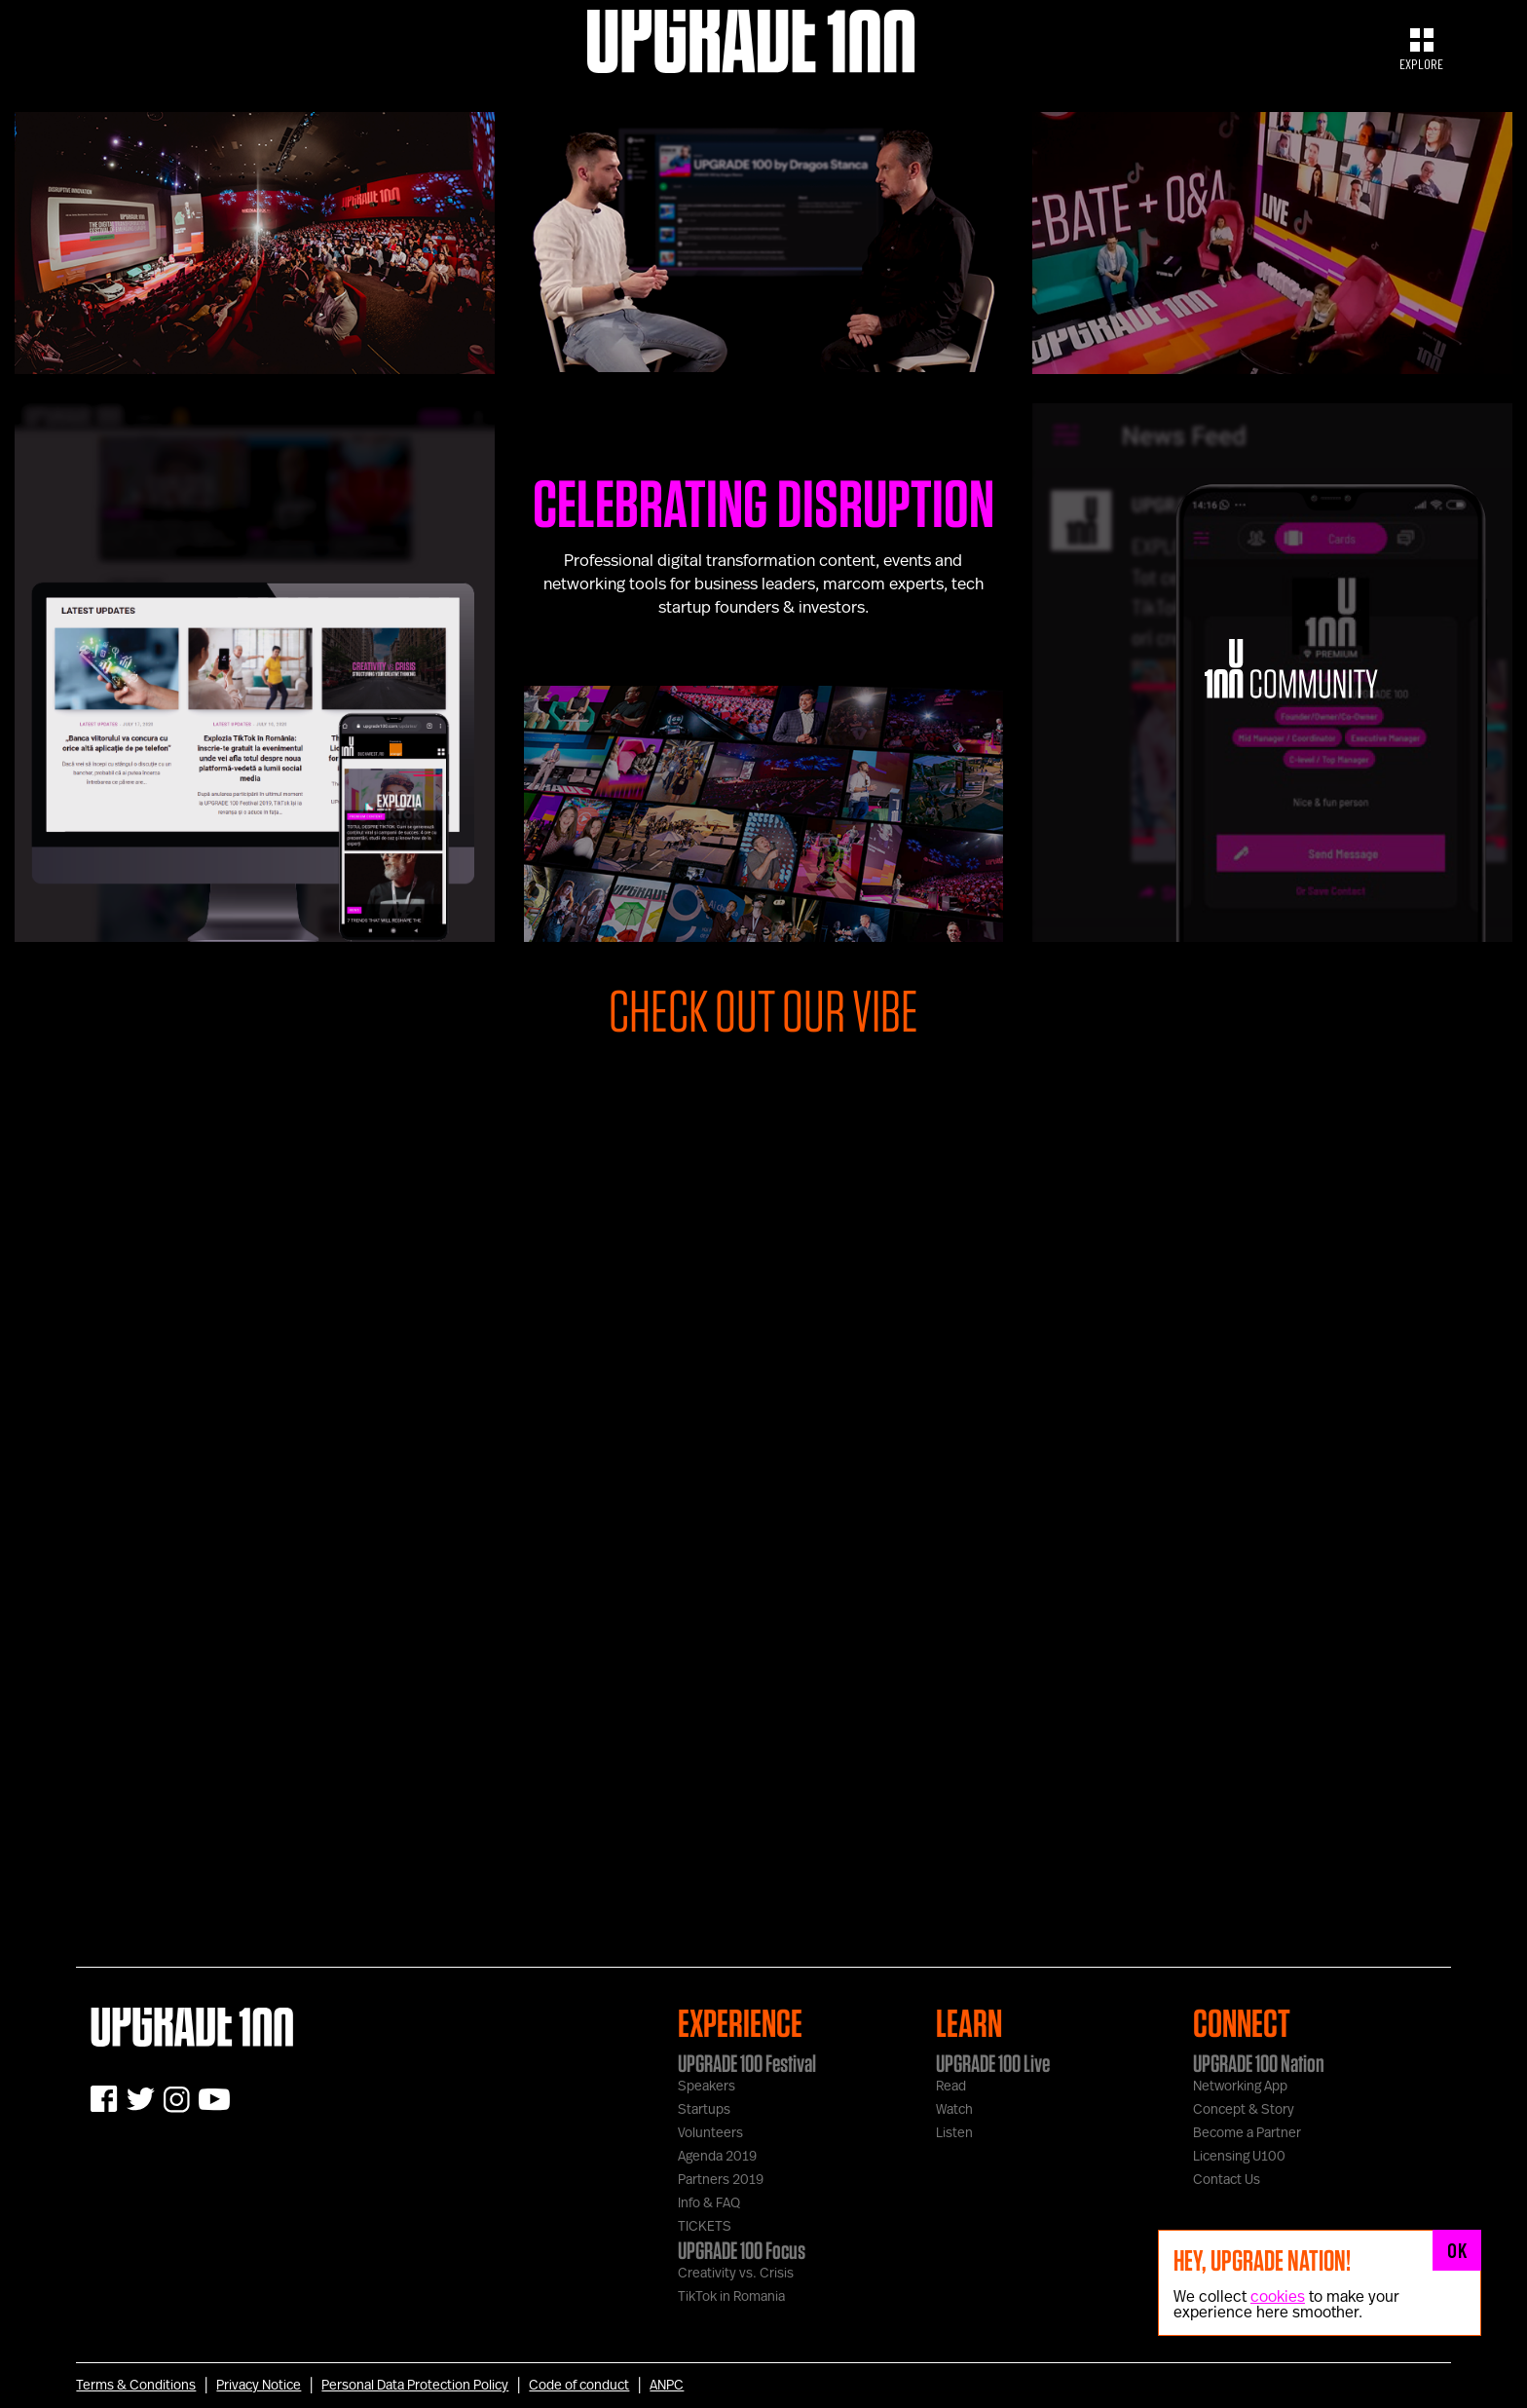 This screenshot has width=1527, height=2408. I want to click on Listen, so click(954, 2133).